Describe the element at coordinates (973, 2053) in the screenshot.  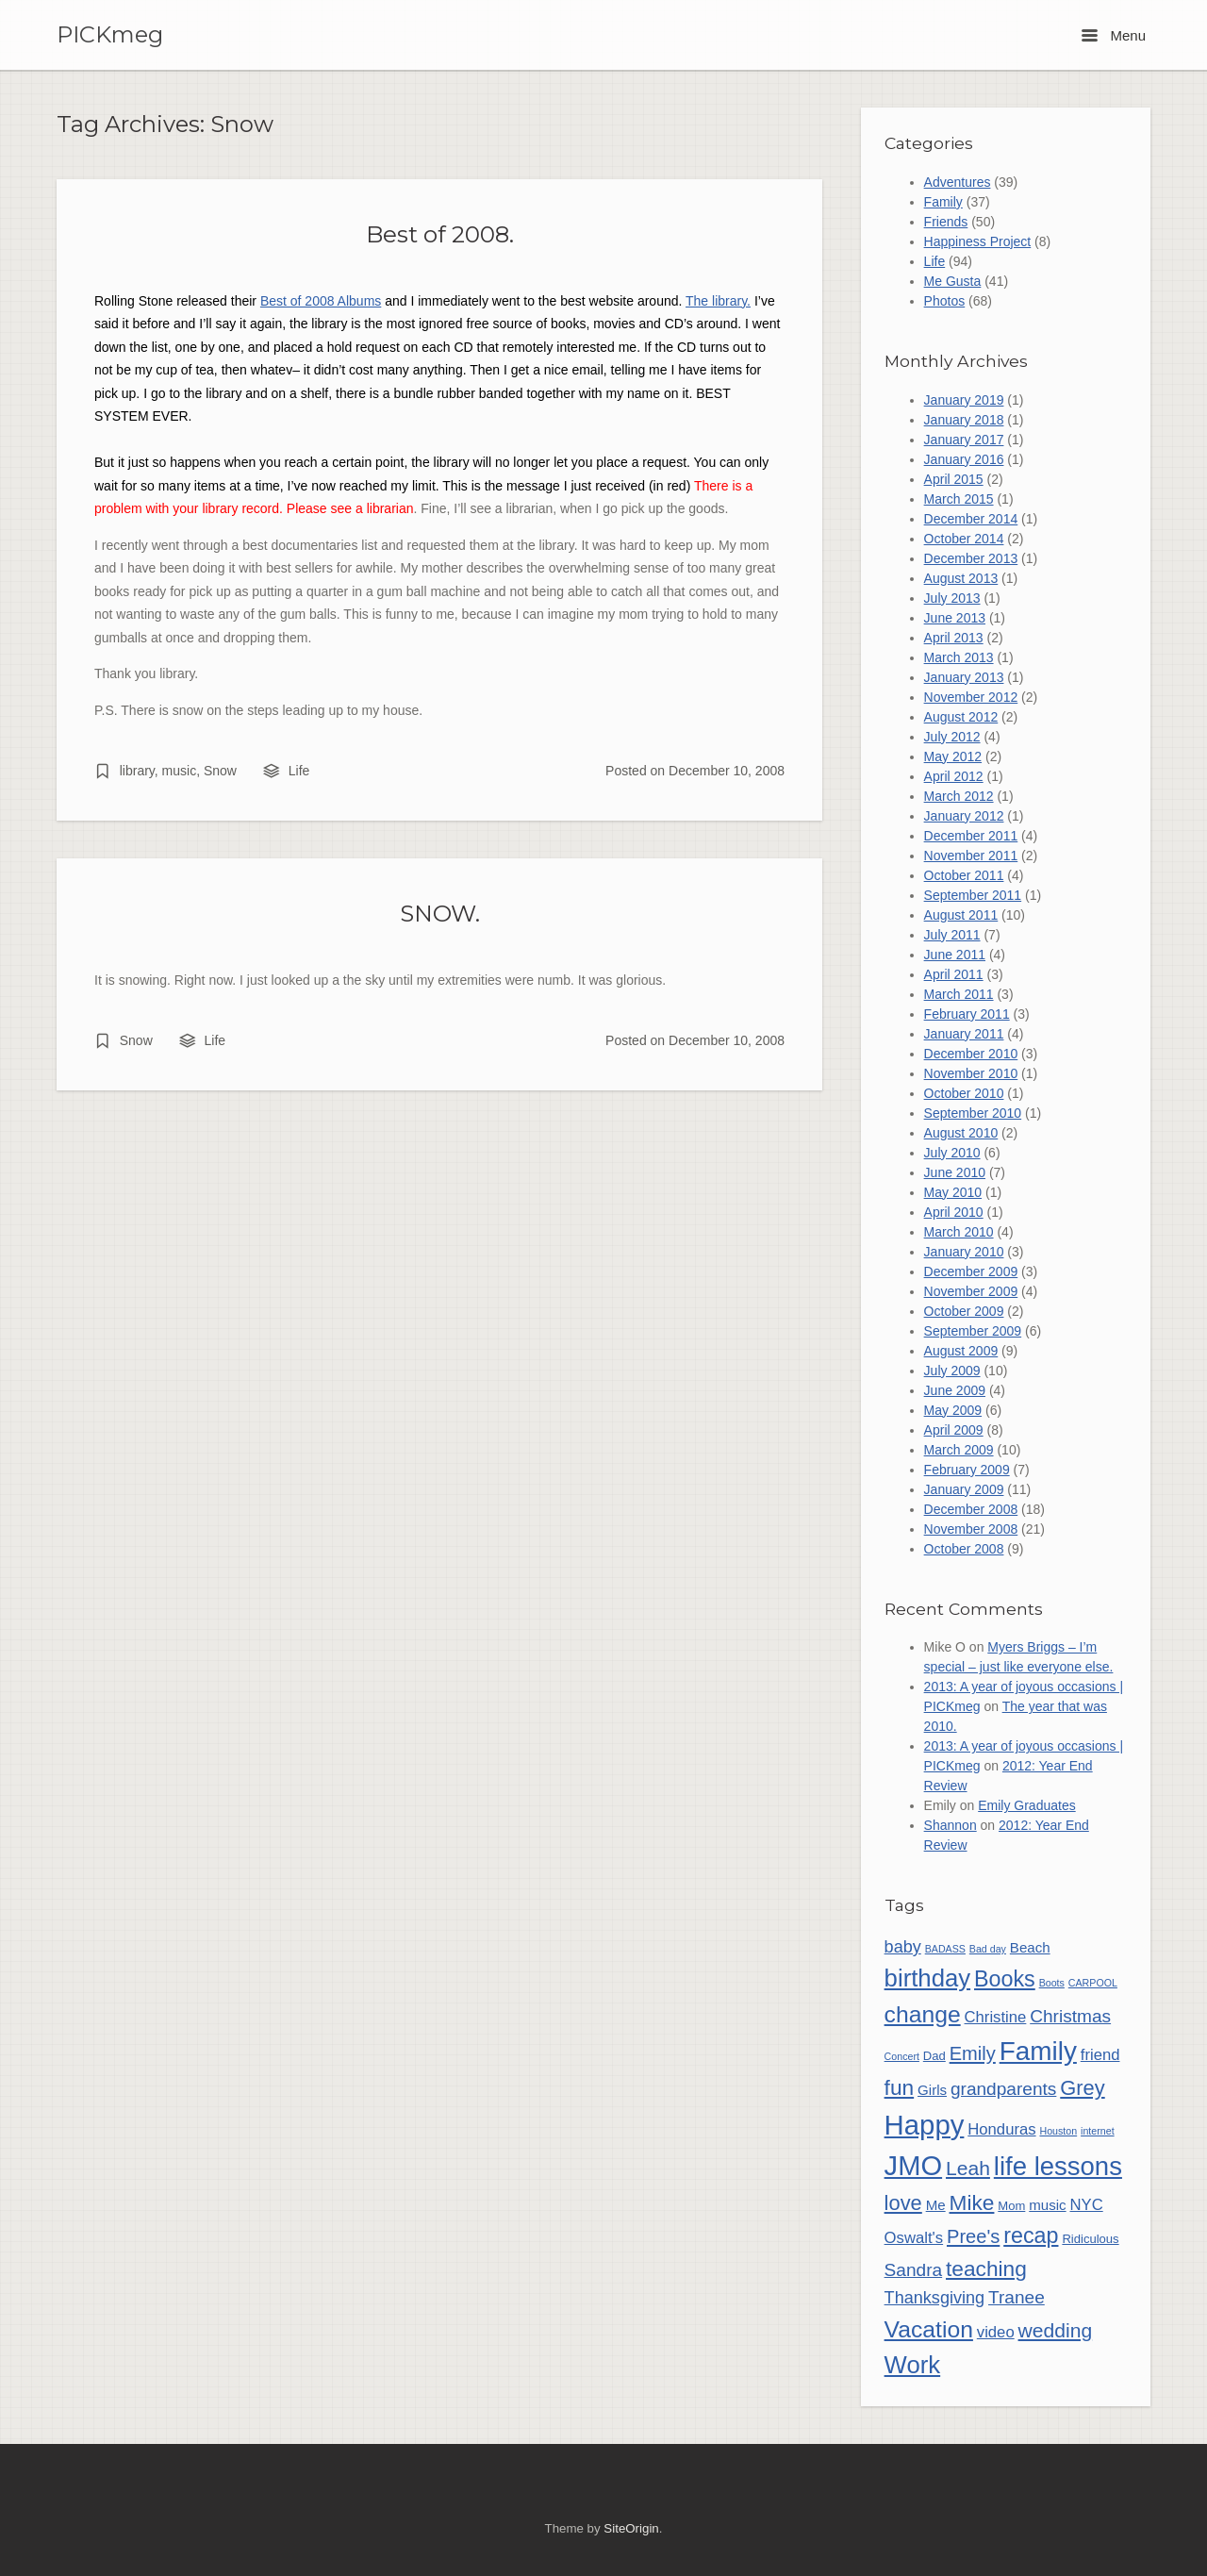
I see `Emily` at that location.